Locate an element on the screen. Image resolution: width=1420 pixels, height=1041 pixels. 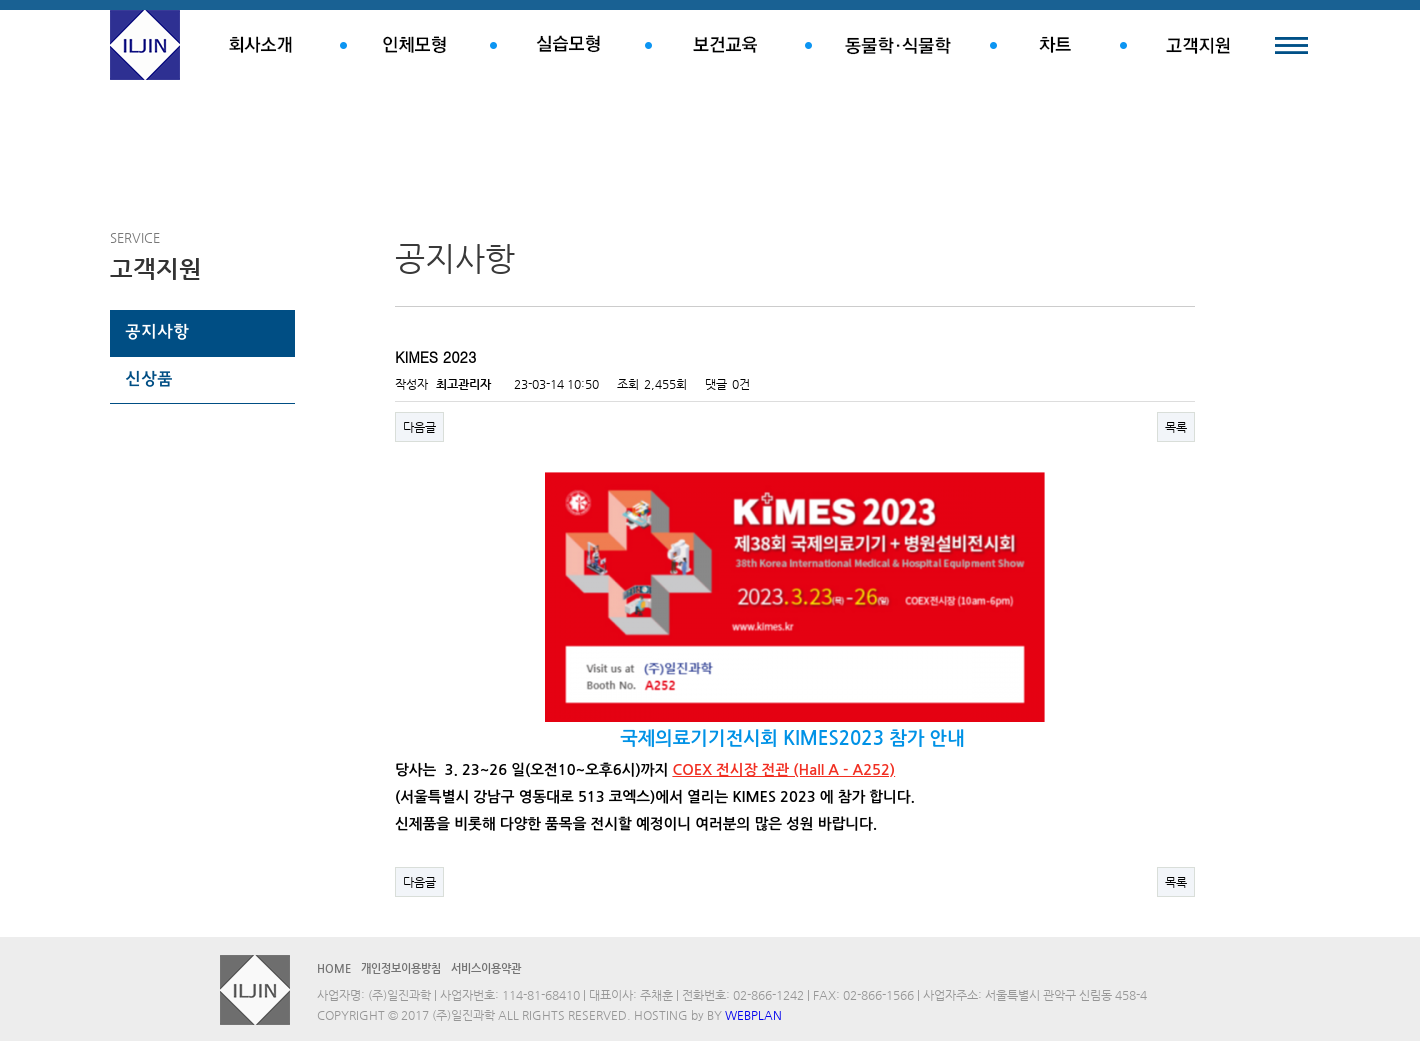
서비스이용약관 is located at coordinates (486, 968).